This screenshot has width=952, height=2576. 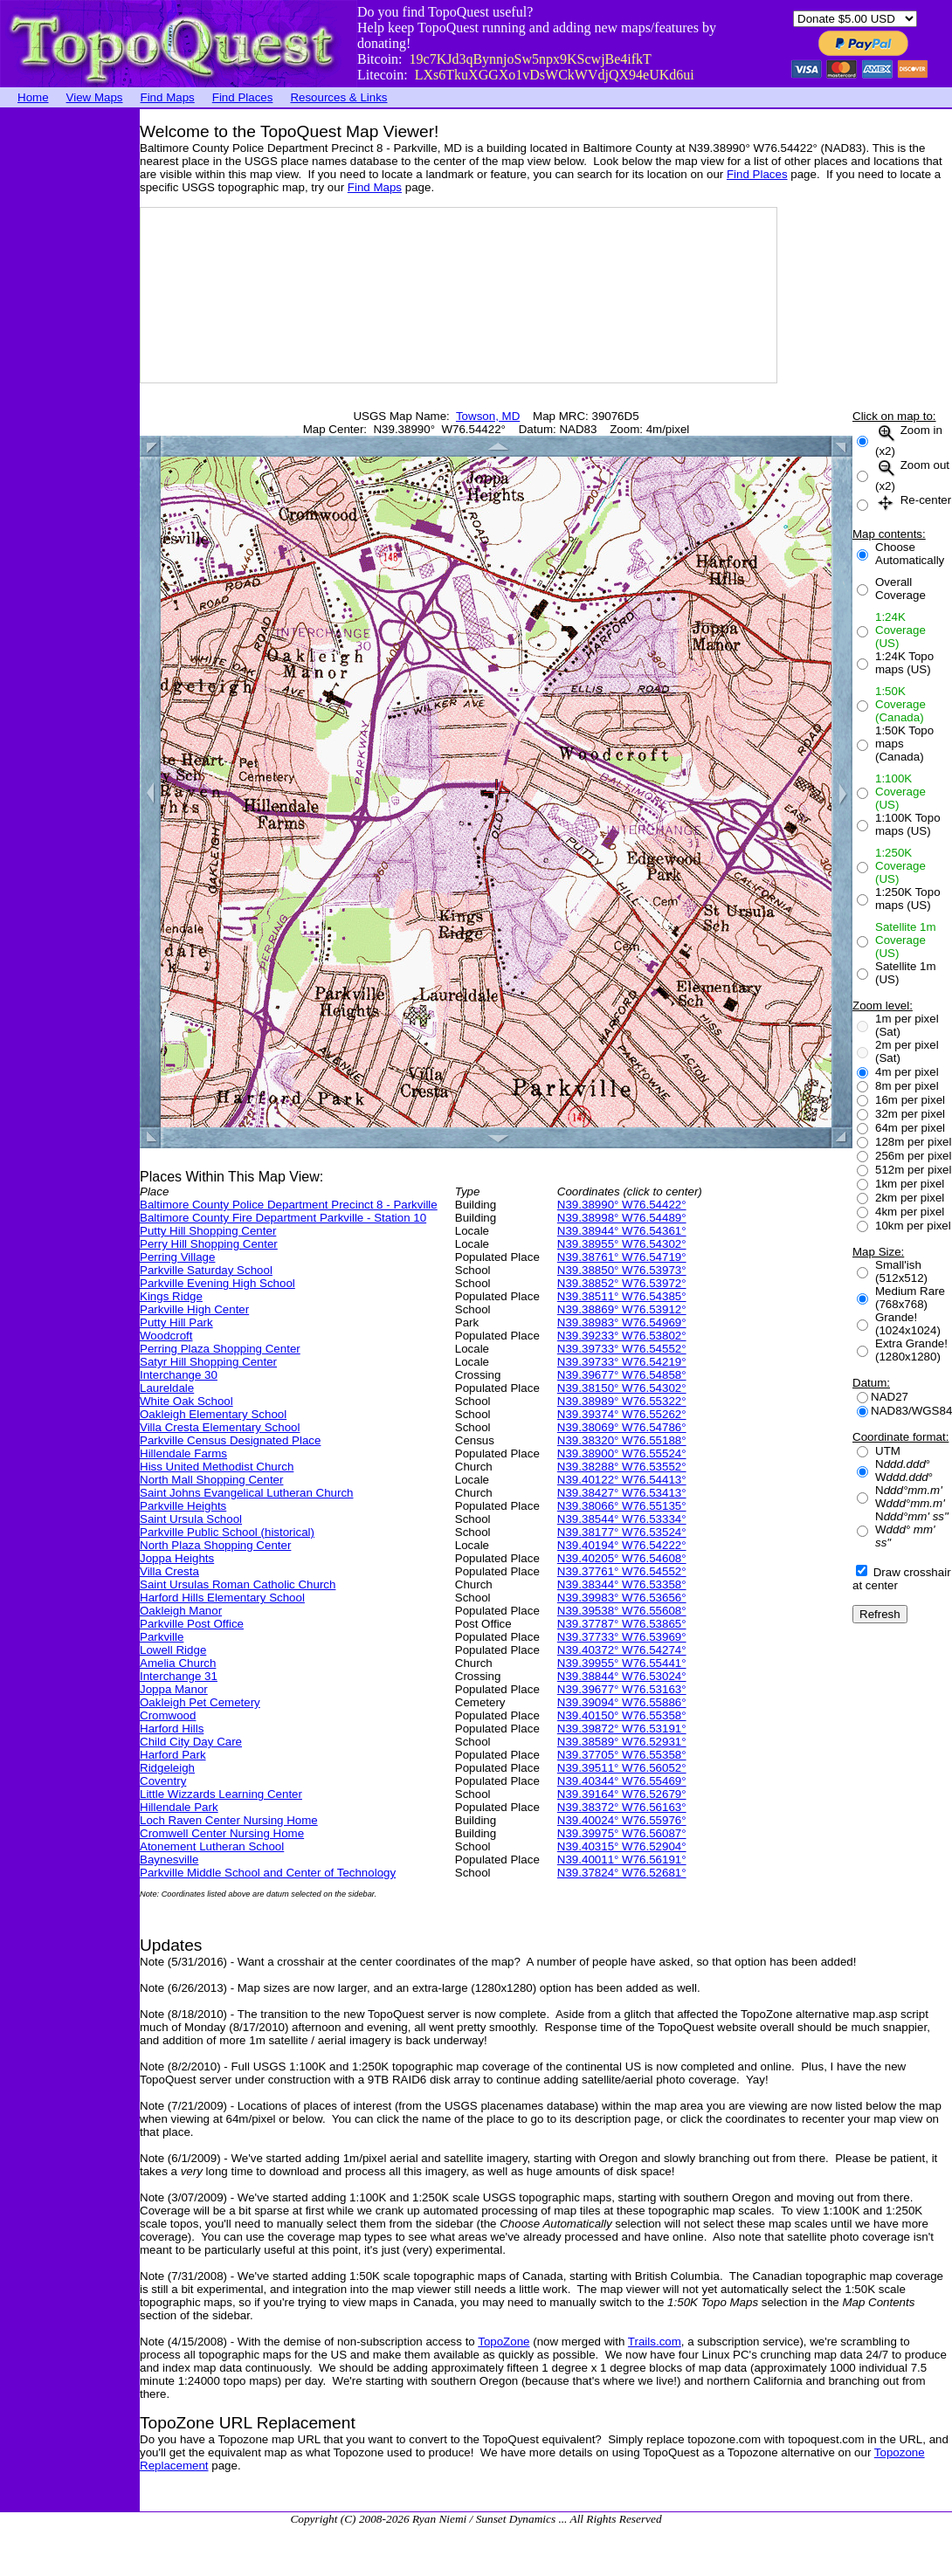 What do you see at coordinates (178, 1663) in the screenshot?
I see `Amelia Church` at bounding box center [178, 1663].